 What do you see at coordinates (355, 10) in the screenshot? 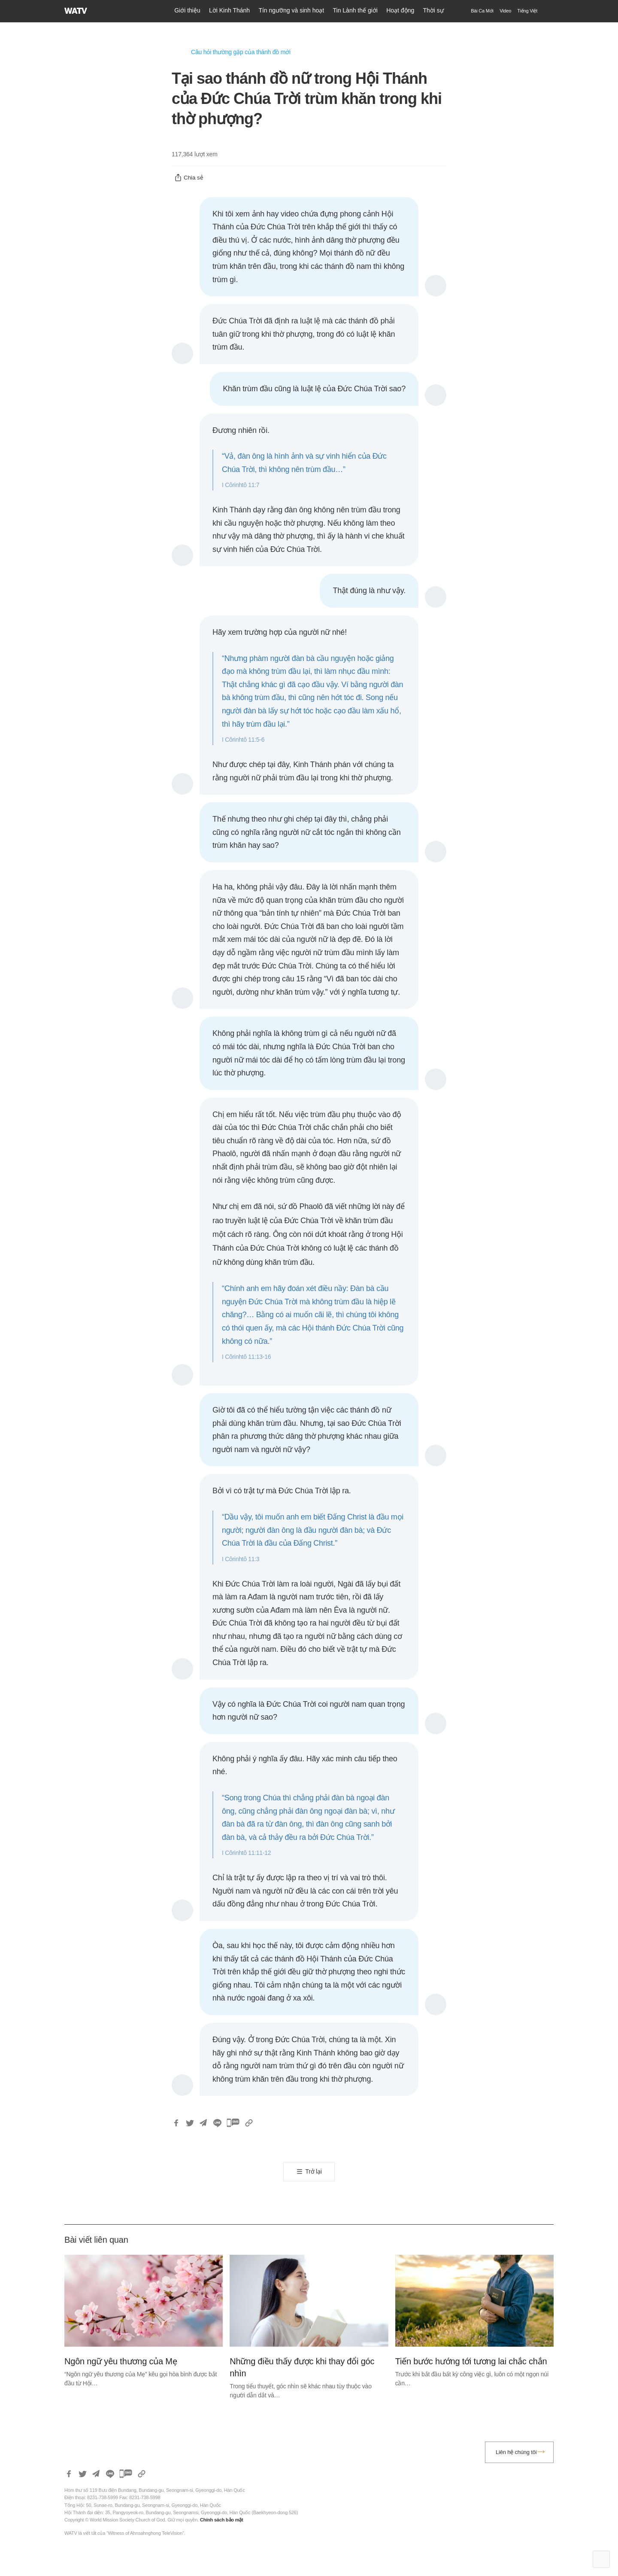
I see `Tin Lành thế giới` at bounding box center [355, 10].